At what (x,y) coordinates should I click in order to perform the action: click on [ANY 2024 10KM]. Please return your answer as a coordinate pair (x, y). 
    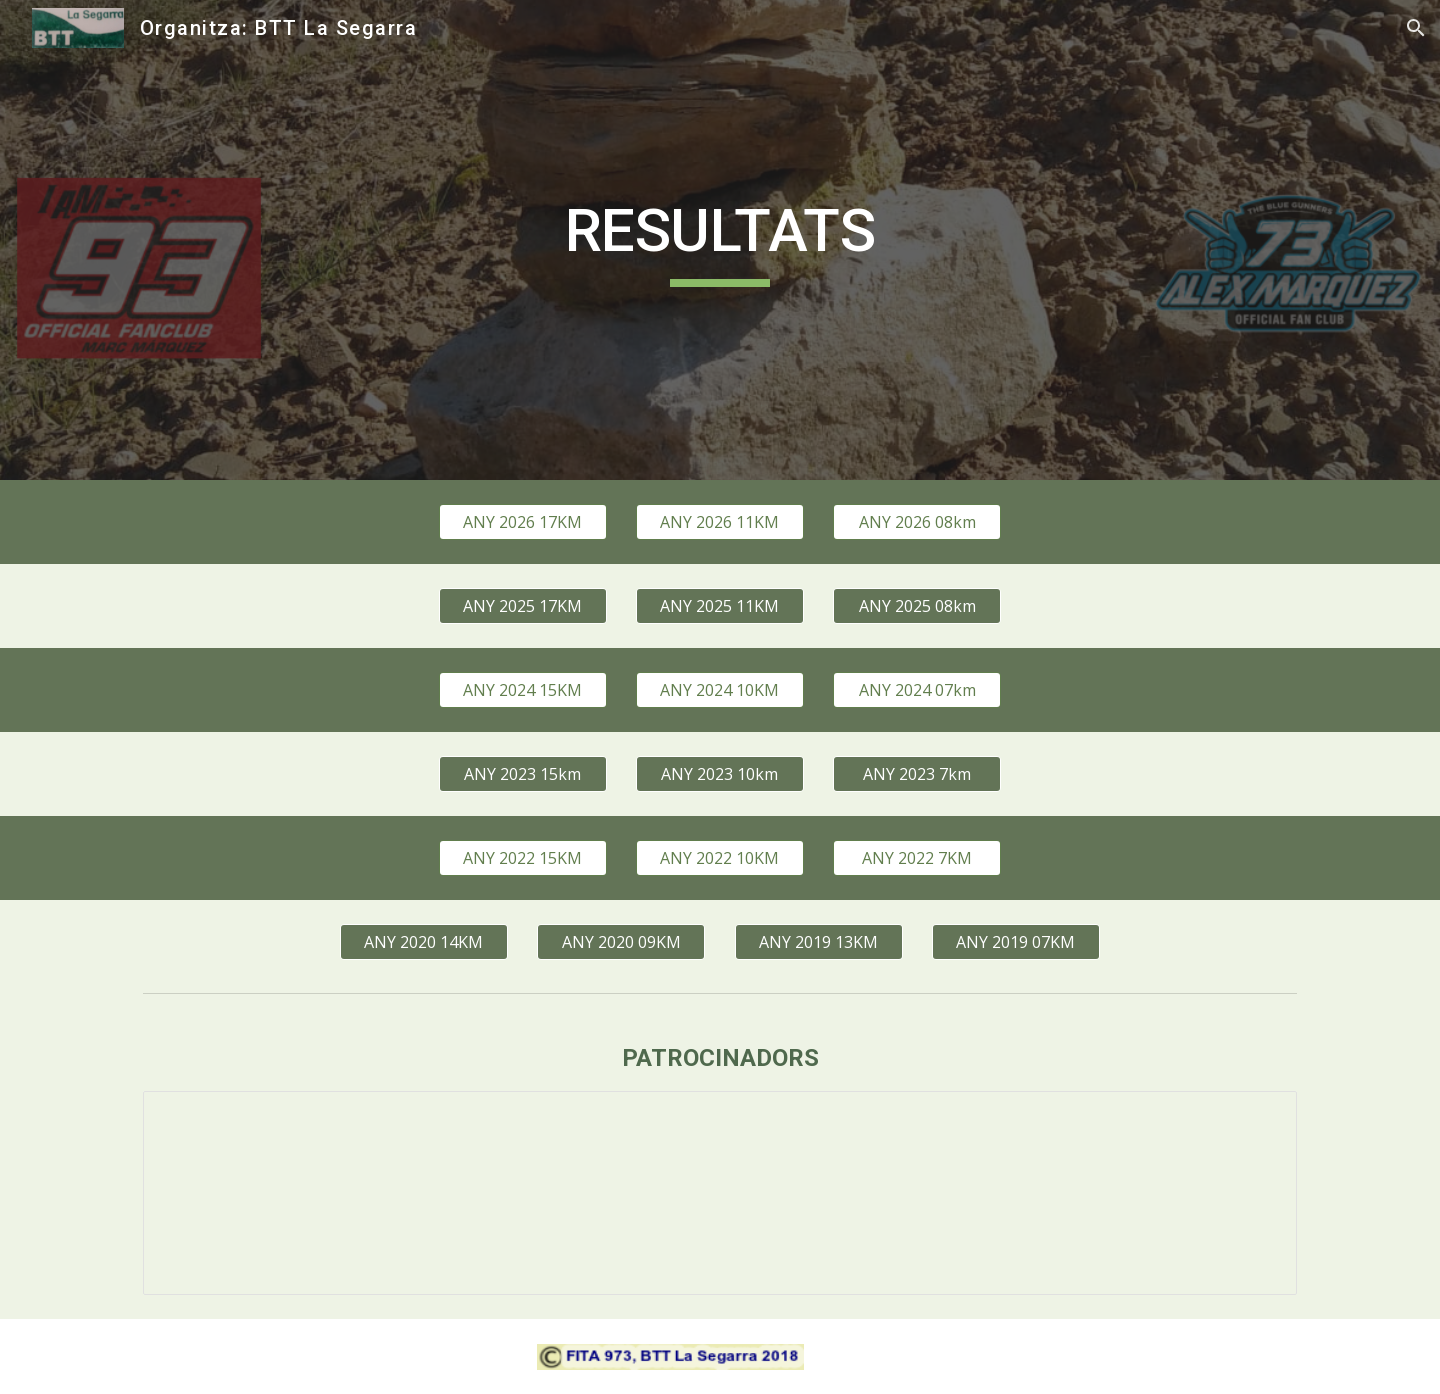
    Looking at the image, I should click on (720, 690).